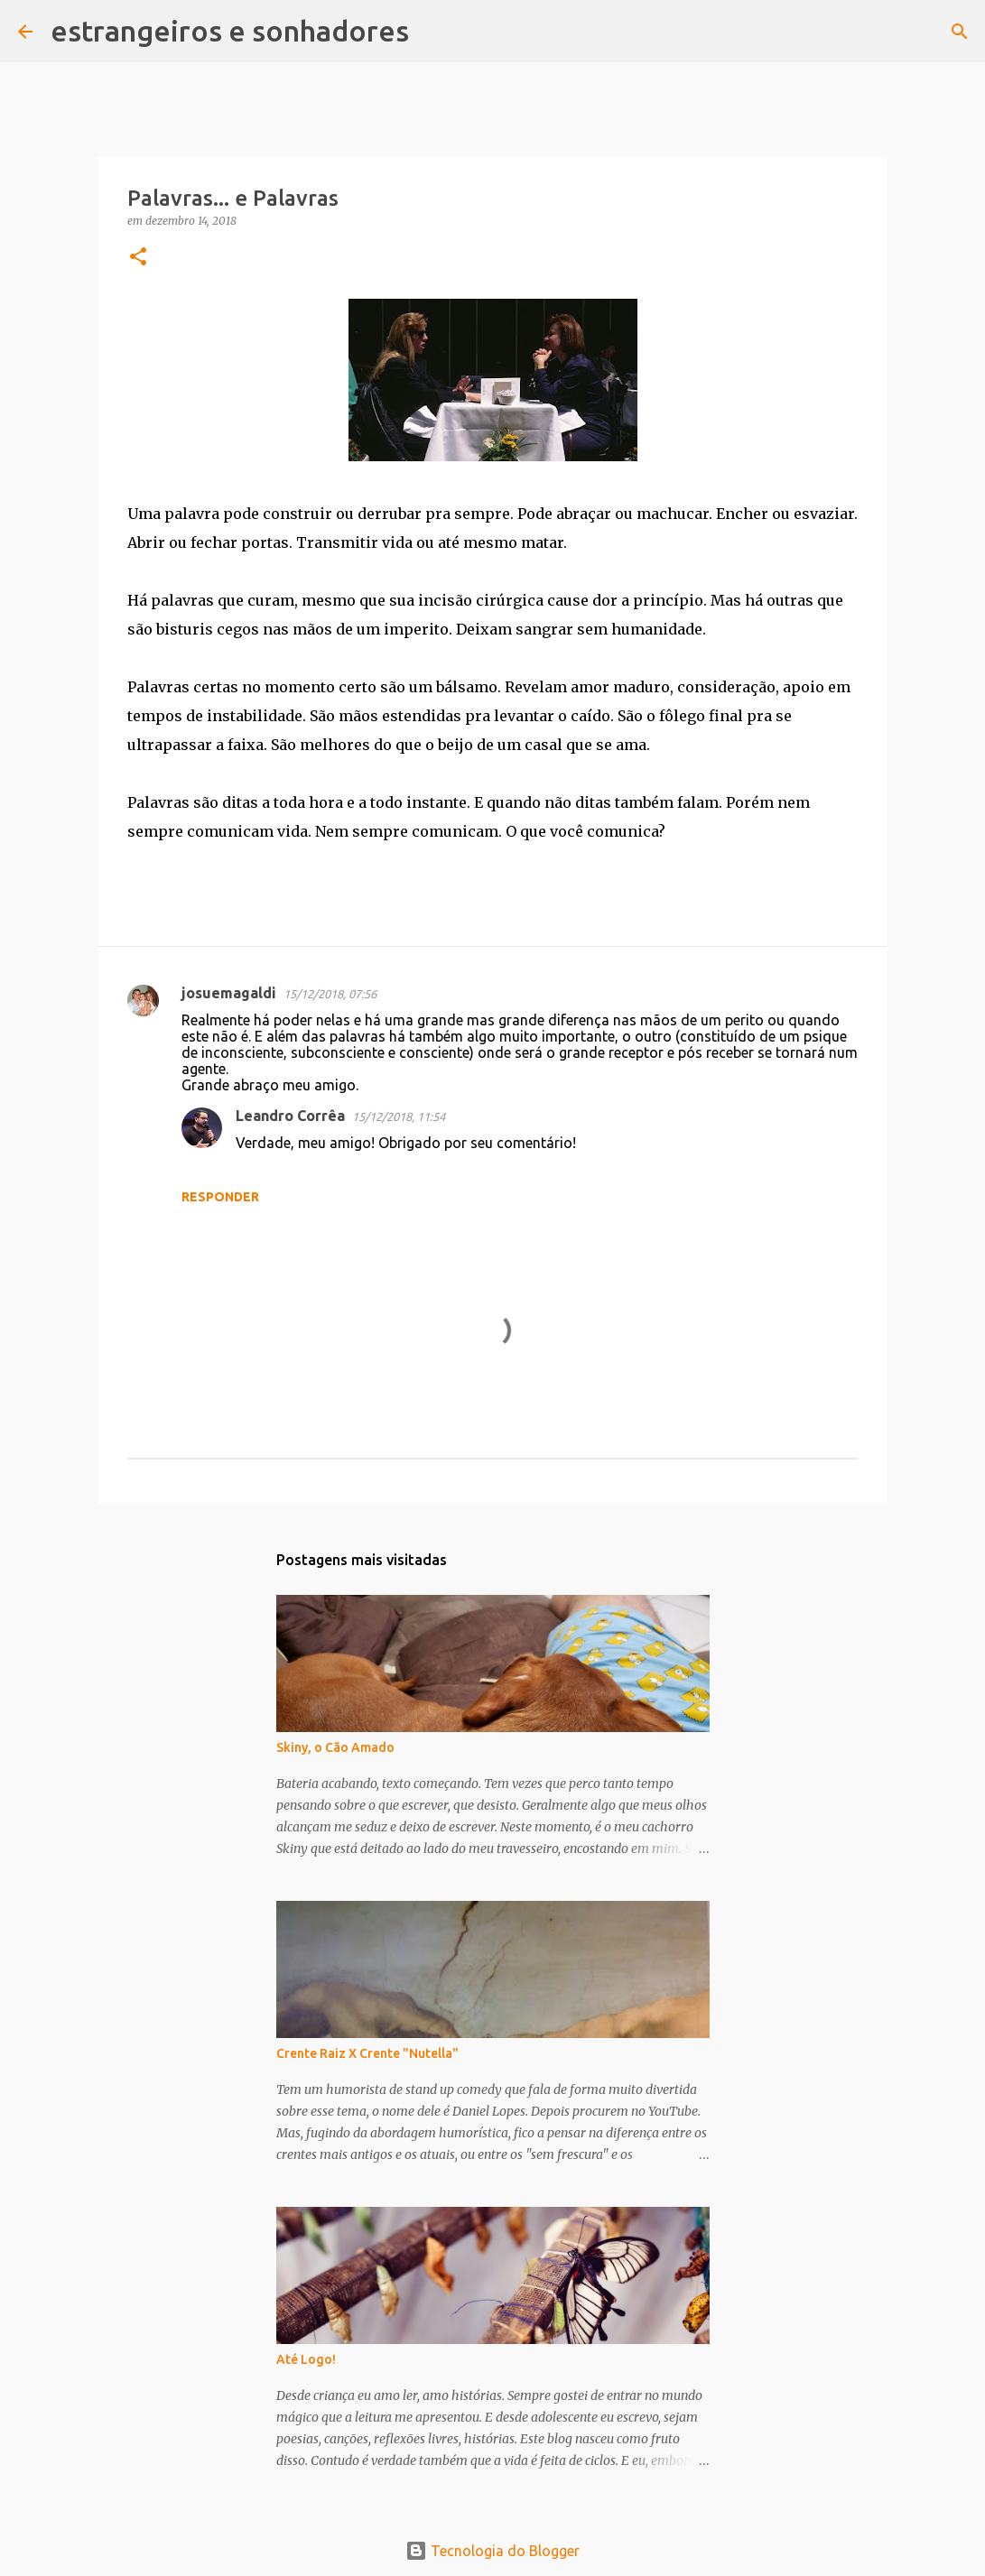 This screenshot has width=985, height=2576. I want to click on josuemagaldi, so click(228, 993).